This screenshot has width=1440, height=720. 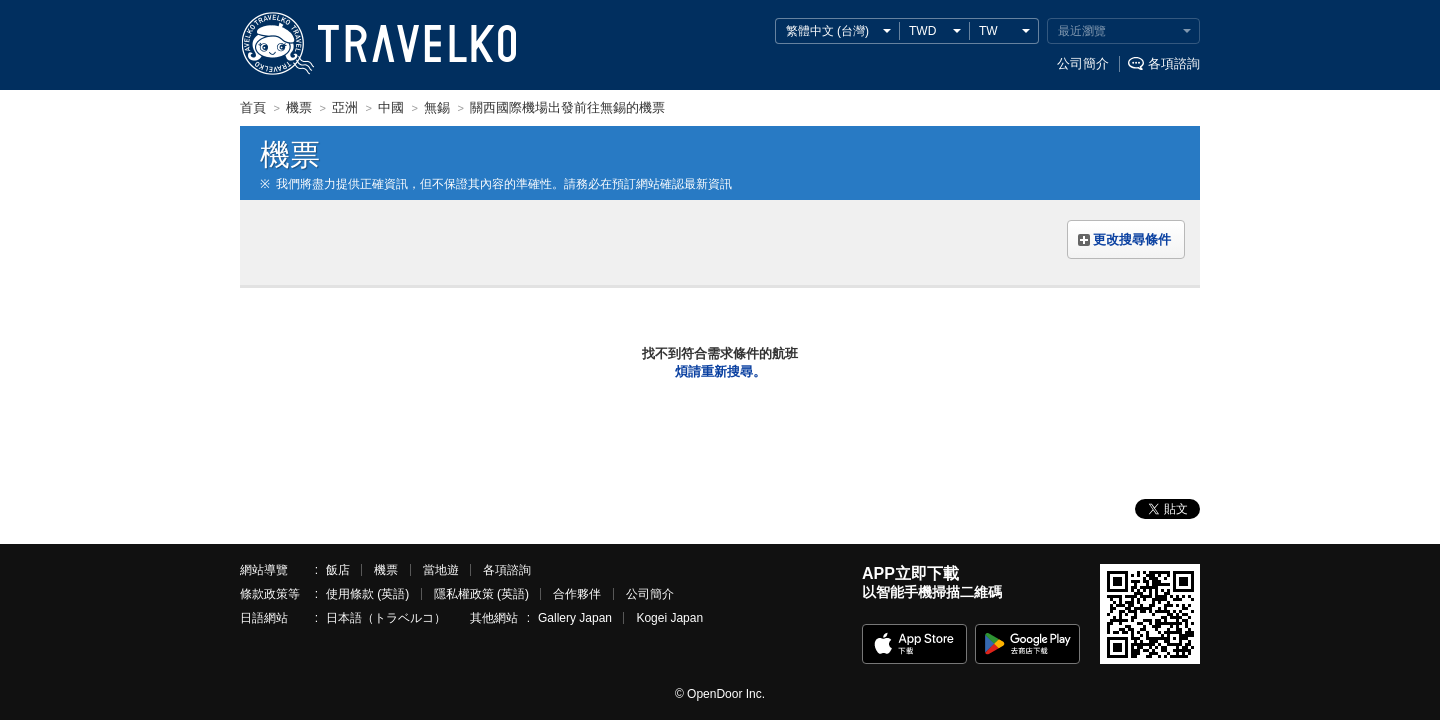 What do you see at coordinates (1132, 239) in the screenshot?
I see `更改搜尋條件` at bounding box center [1132, 239].